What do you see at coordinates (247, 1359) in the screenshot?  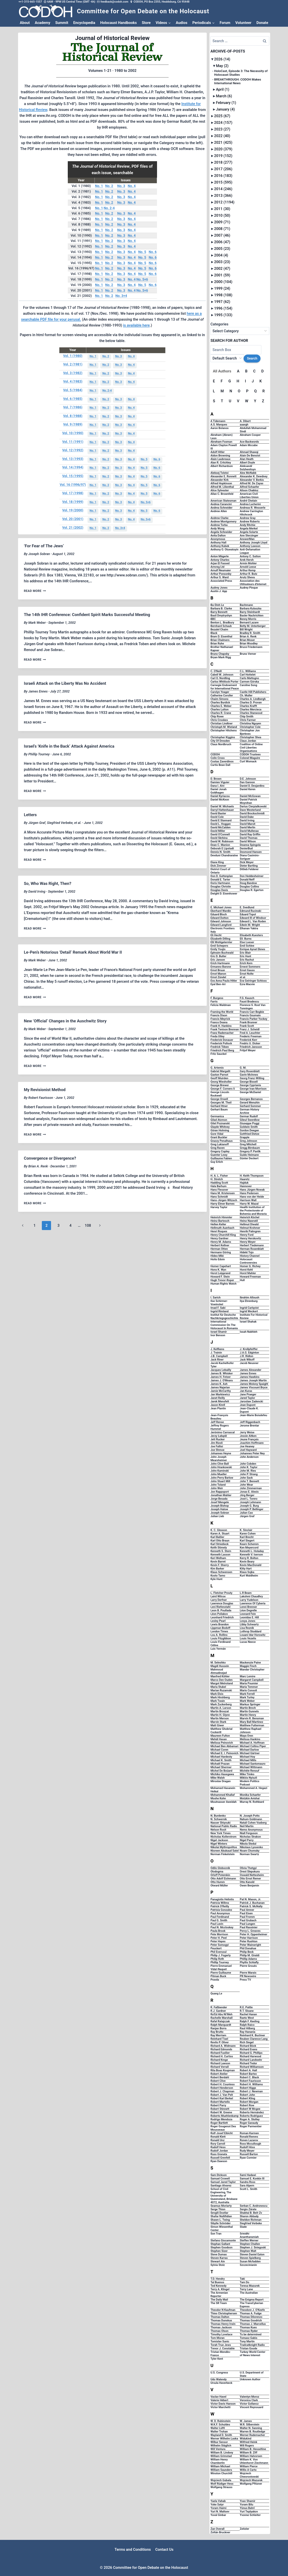 I see `Jack Wikoff` at bounding box center [247, 1359].